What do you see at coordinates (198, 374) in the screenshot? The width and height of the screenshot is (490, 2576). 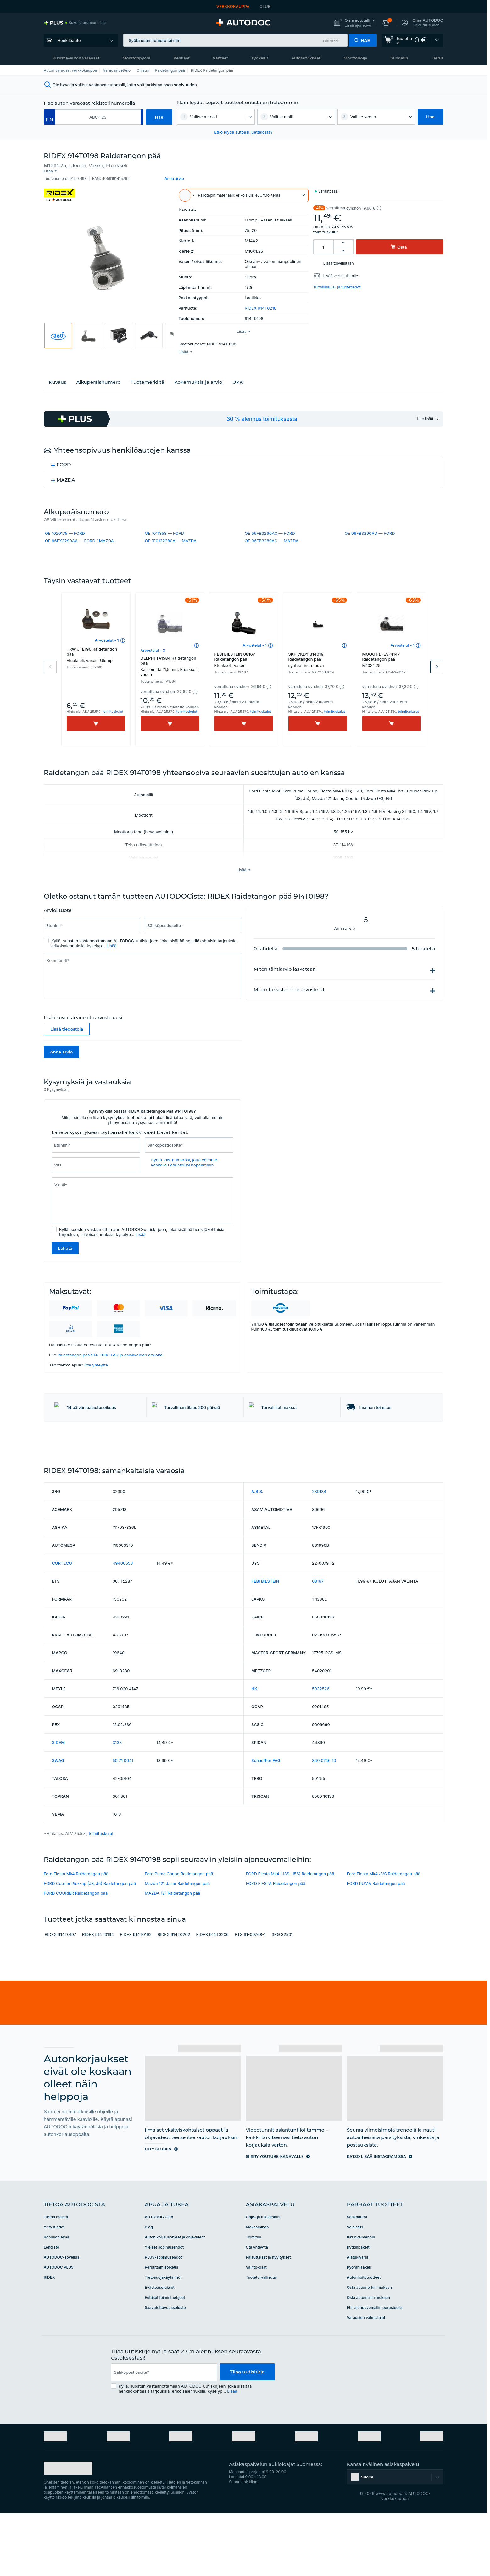 I see `Kokemuksia ja arvio` at bounding box center [198, 374].